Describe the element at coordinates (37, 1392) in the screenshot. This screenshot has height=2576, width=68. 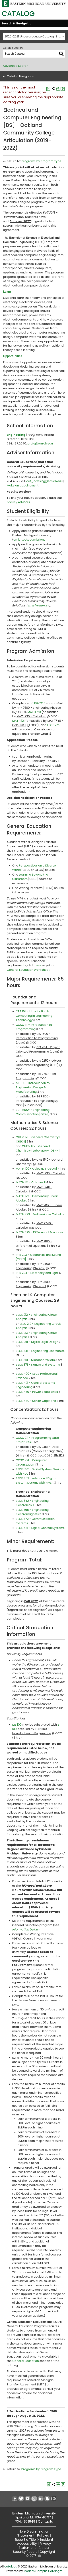
I see `EECE 430 - Power Electronics [View course details for EECE 430 - Power Electronics]` at that location.